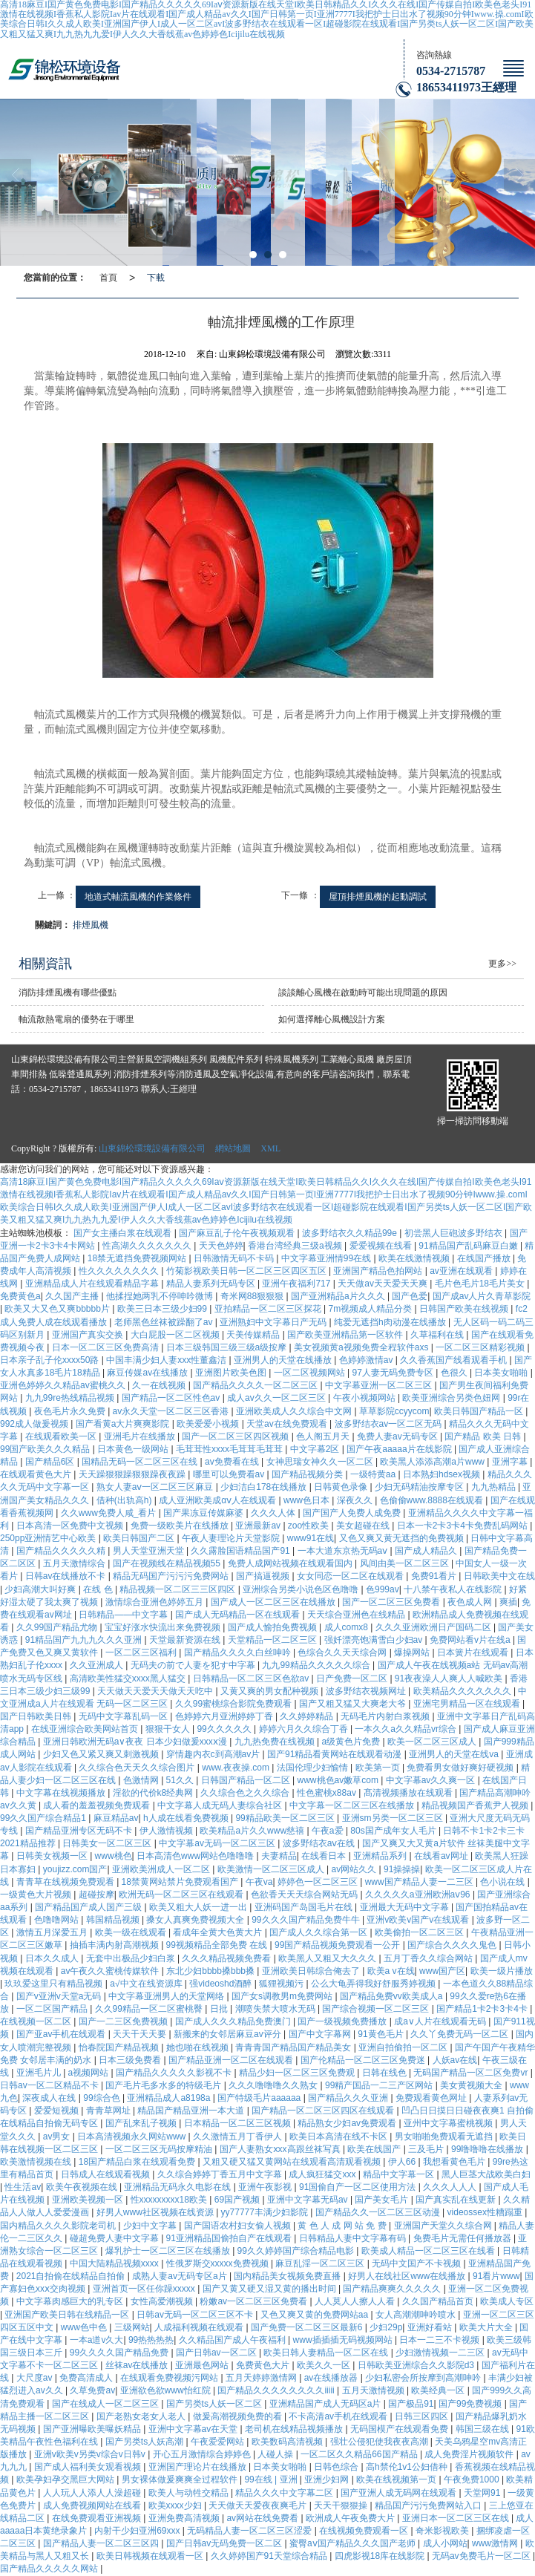 This screenshot has width=535, height=2576. Describe the element at coordinates (233, 1462) in the screenshot. I see `av免费看在线` at that location.